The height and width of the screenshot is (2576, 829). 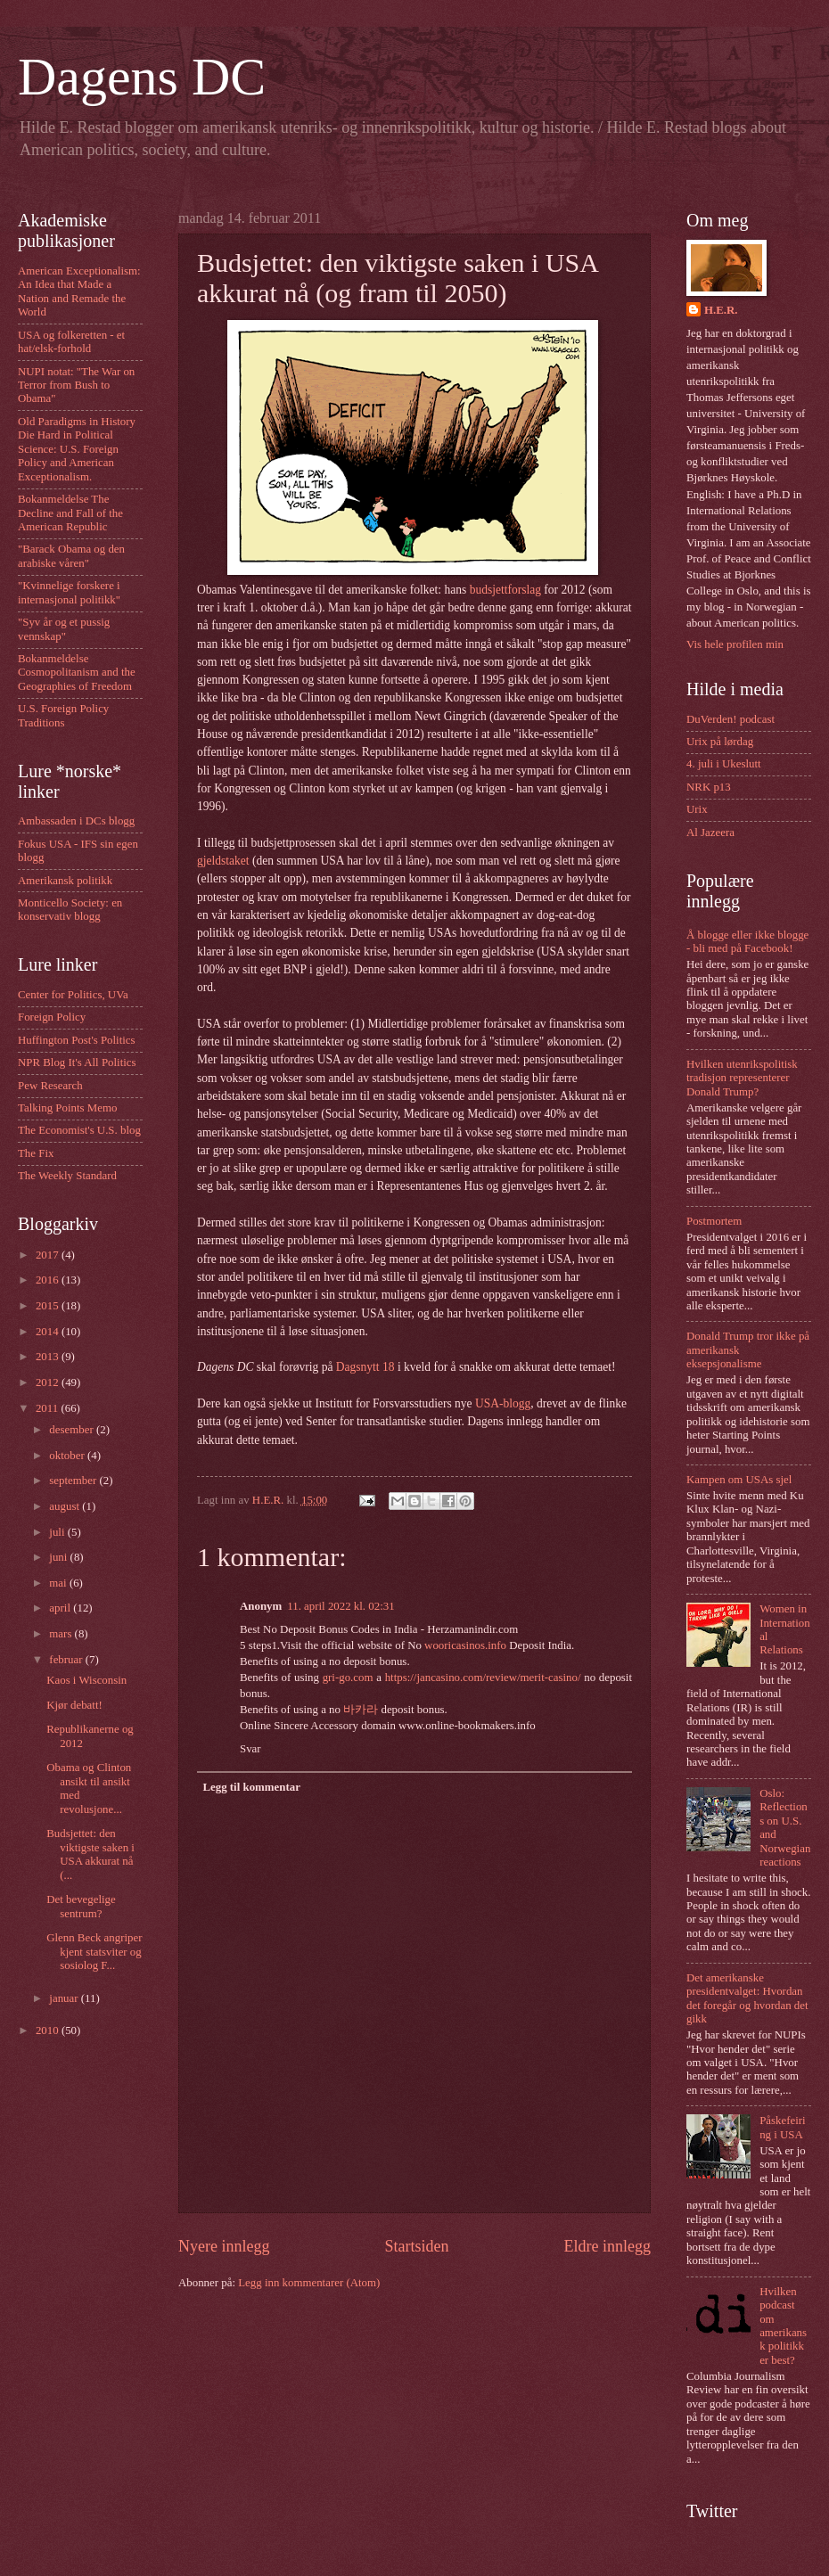 What do you see at coordinates (50, 1085) in the screenshot?
I see `Pew Research` at bounding box center [50, 1085].